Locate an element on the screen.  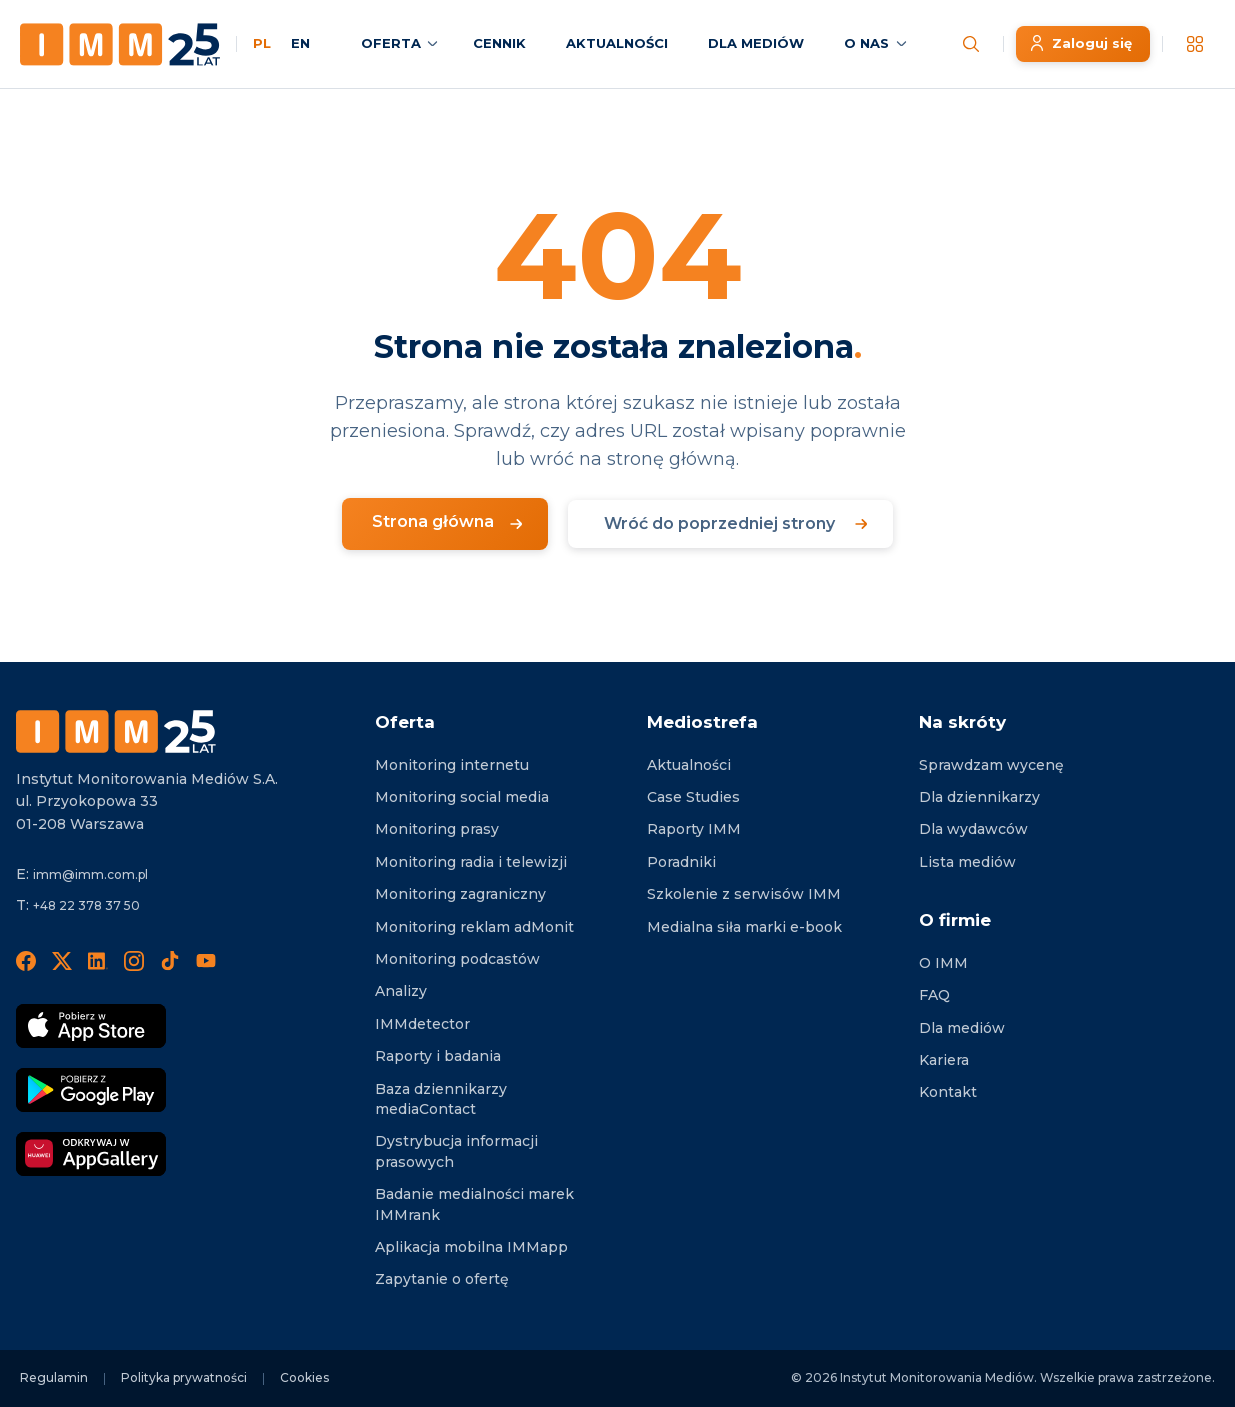
[TikTok] is located at coordinates (170, 960).